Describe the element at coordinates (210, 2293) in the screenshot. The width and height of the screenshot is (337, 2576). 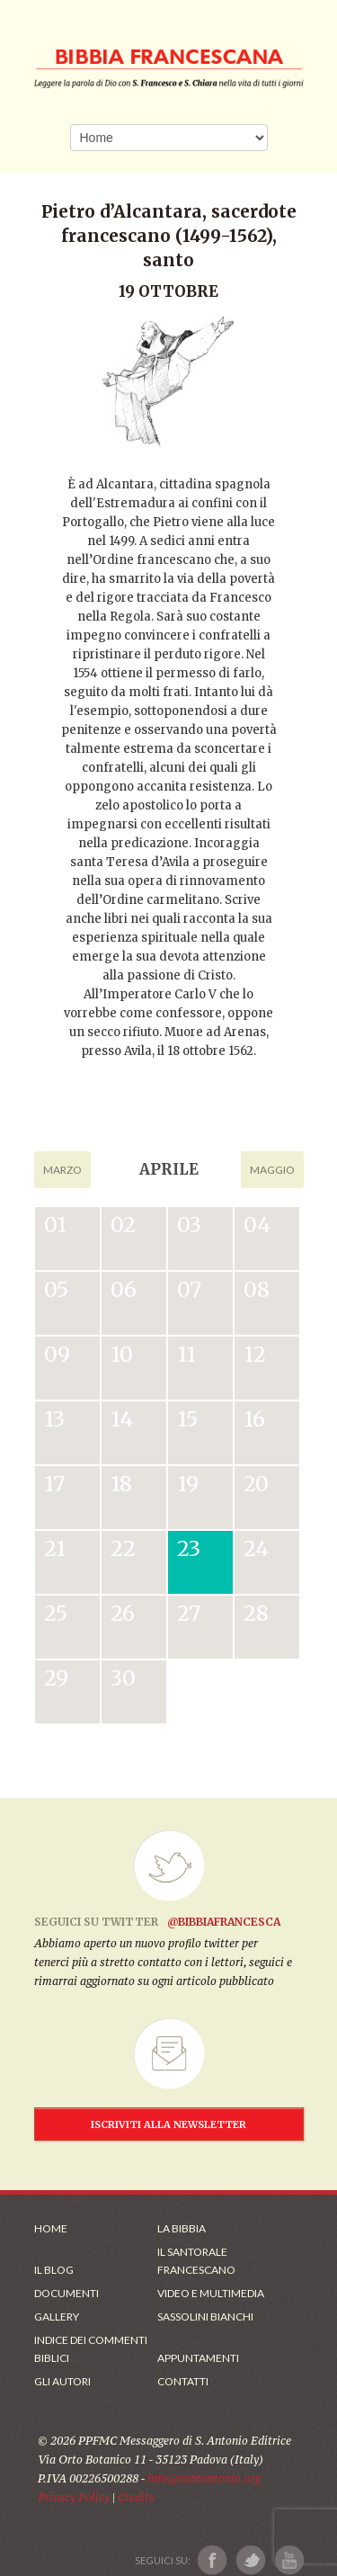
I see `Video e Multimedia` at that location.